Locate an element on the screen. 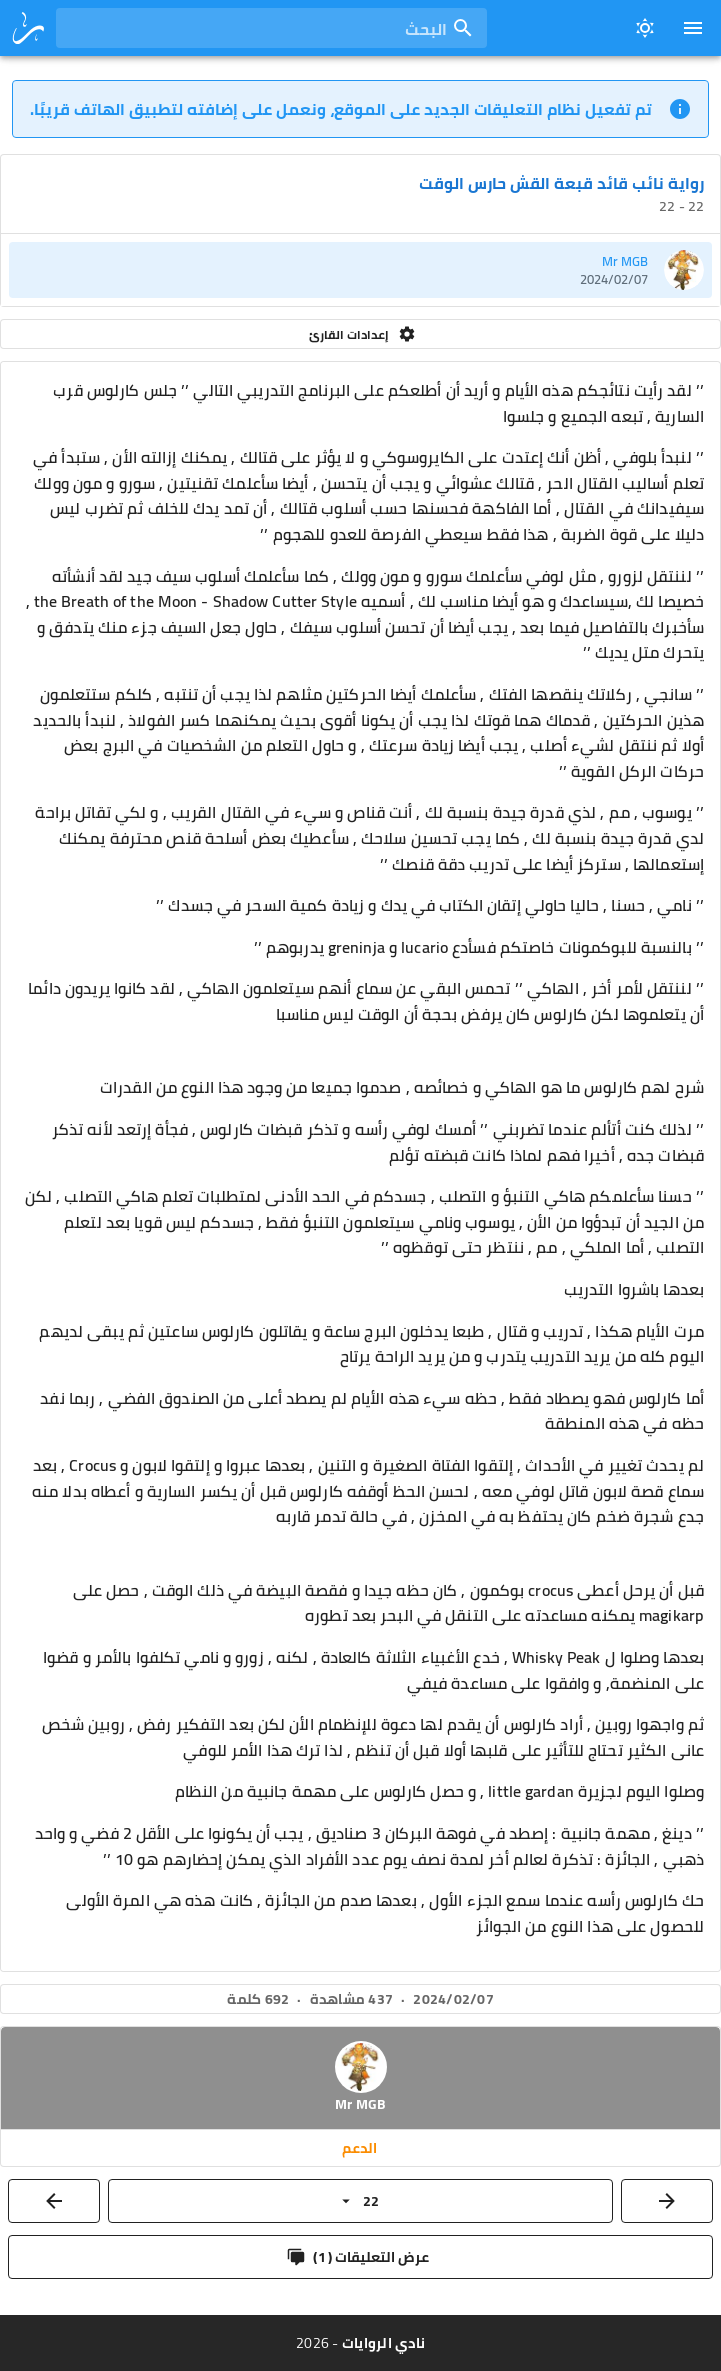 The height and width of the screenshot is (2371, 721). [combobox] is located at coordinates (271, 28).